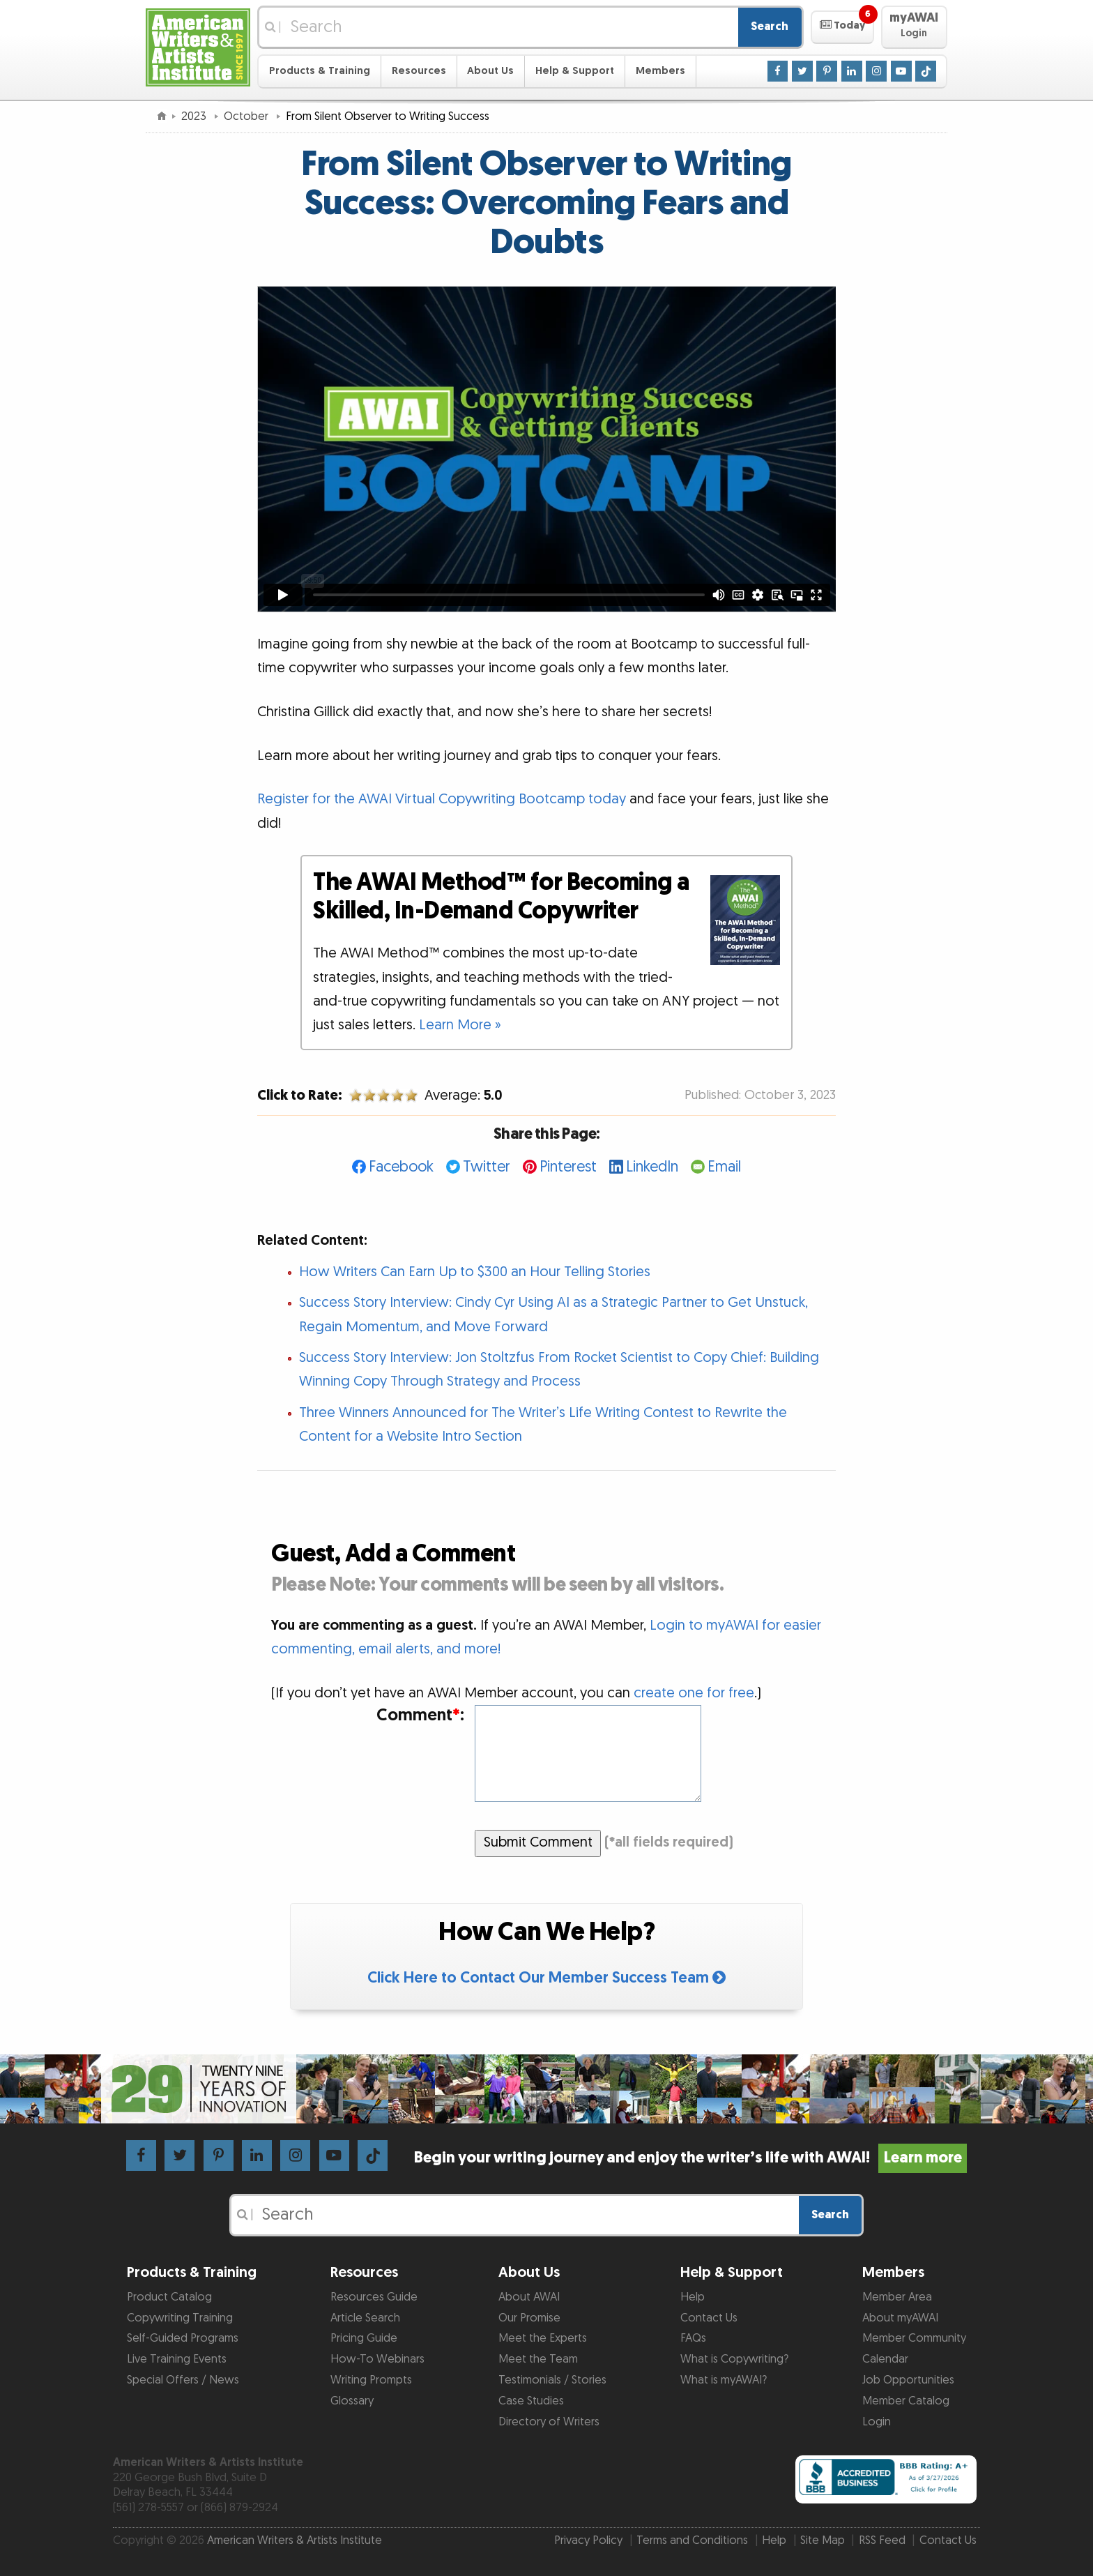  I want to click on Member Catalog, so click(905, 2401).